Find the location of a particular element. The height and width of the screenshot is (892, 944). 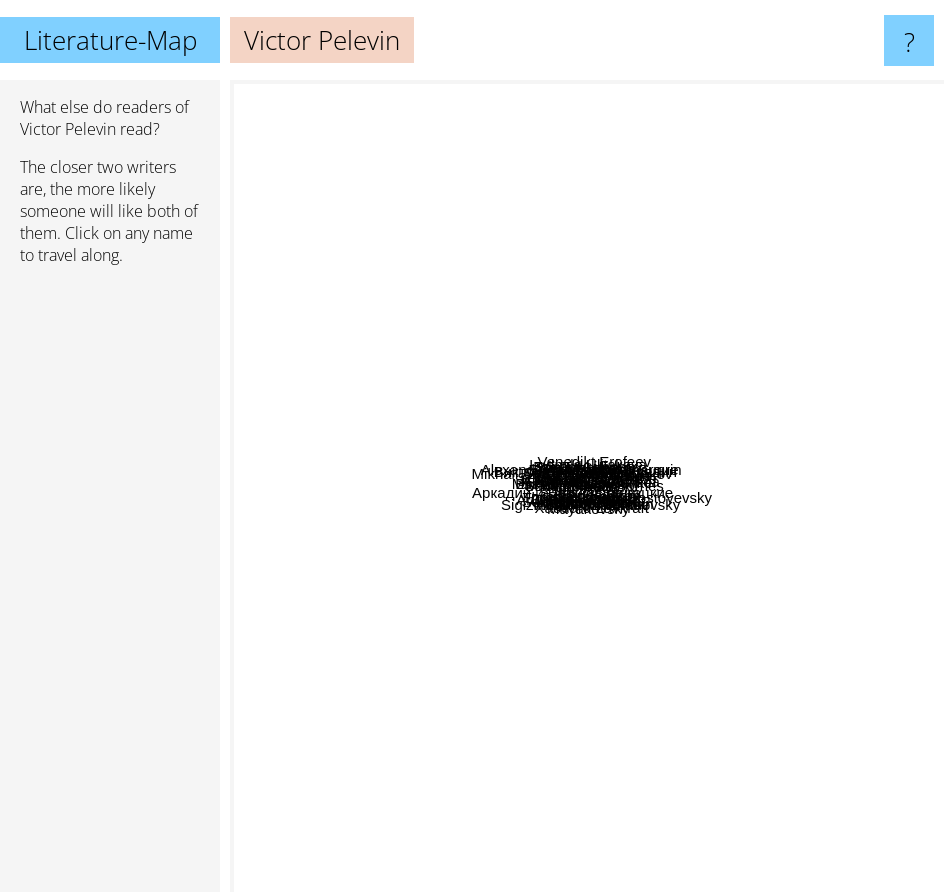

Sergey Dovlatov is located at coordinates (507, 370).